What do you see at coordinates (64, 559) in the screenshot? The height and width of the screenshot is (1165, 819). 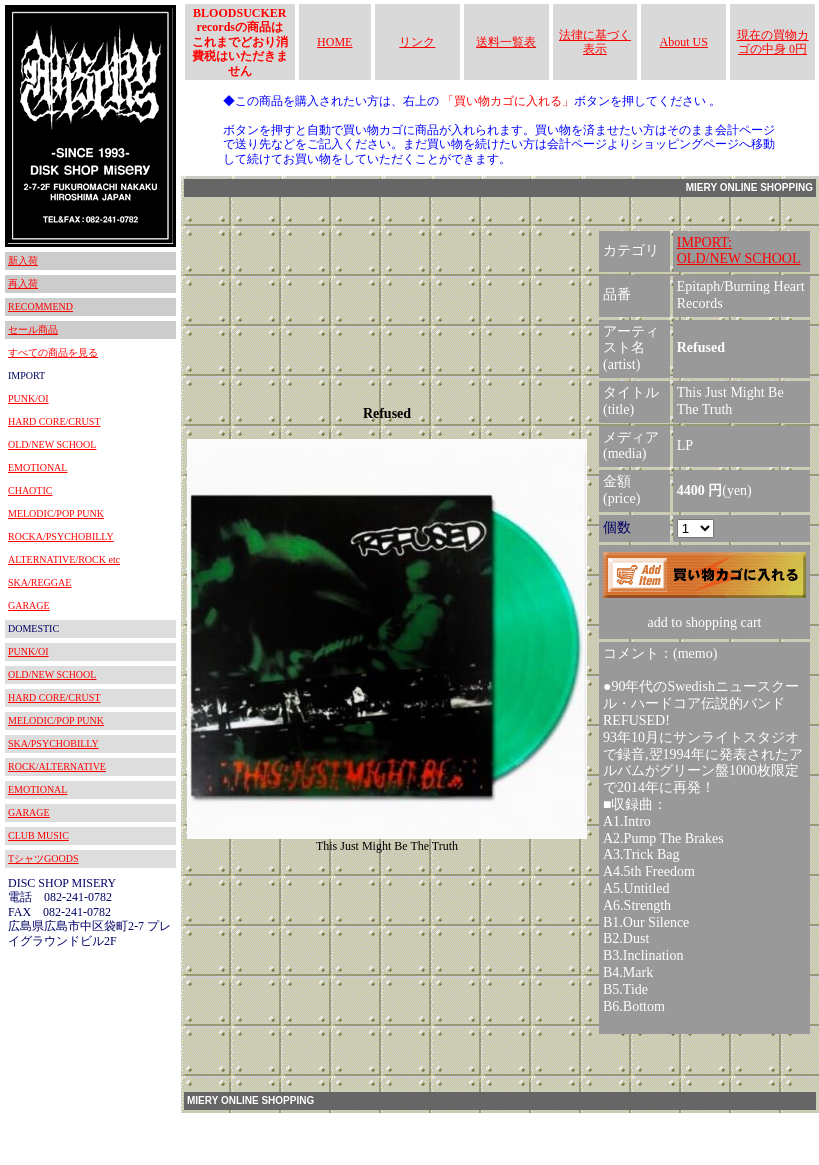 I see `ALTERNATIVE/ROCK etc` at bounding box center [64, 559].